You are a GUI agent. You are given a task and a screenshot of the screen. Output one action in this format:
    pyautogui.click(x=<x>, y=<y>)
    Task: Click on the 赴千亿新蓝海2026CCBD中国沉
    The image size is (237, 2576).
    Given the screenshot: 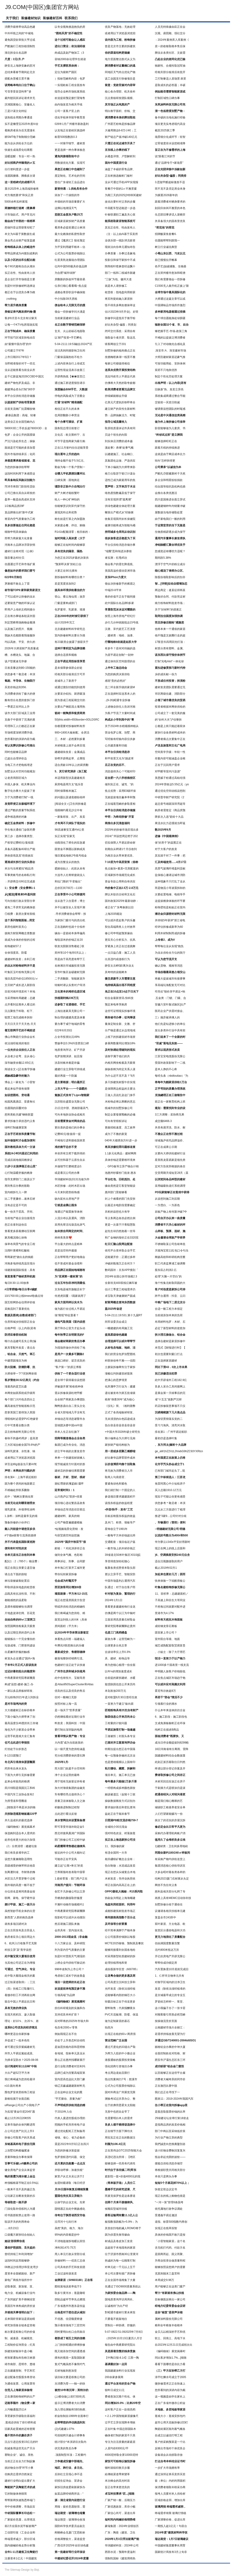 What is the action you would take?
    pyautogui.click(x=24, y=376)
    